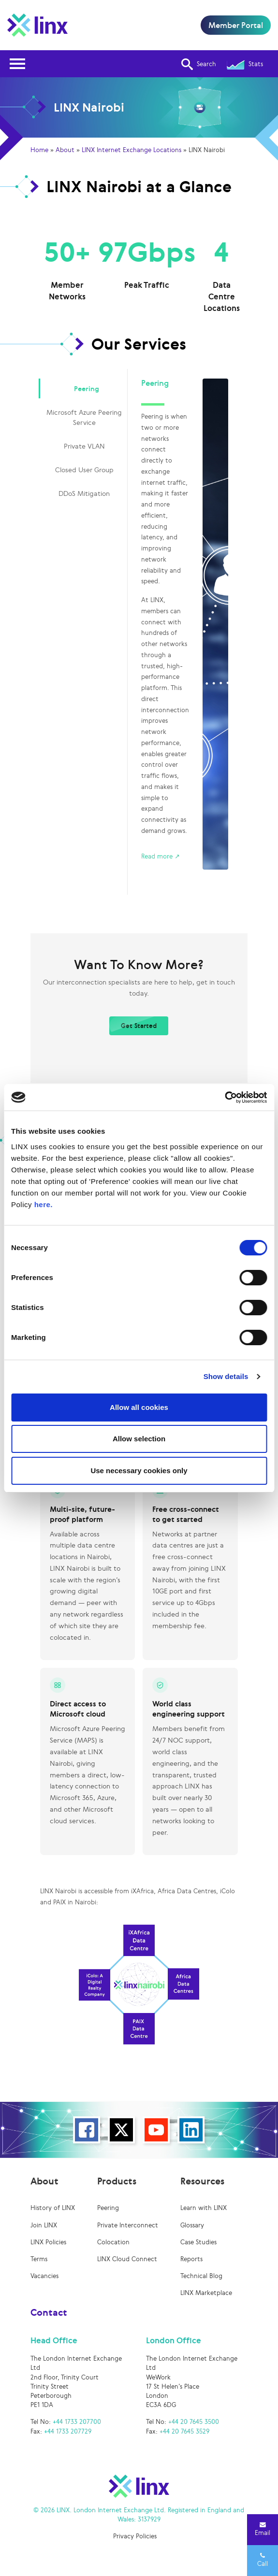  What do you see at coordinates (203, 2208) in the screenshot?
I see `Learn with LINX` at bounding box center [203, 2208].